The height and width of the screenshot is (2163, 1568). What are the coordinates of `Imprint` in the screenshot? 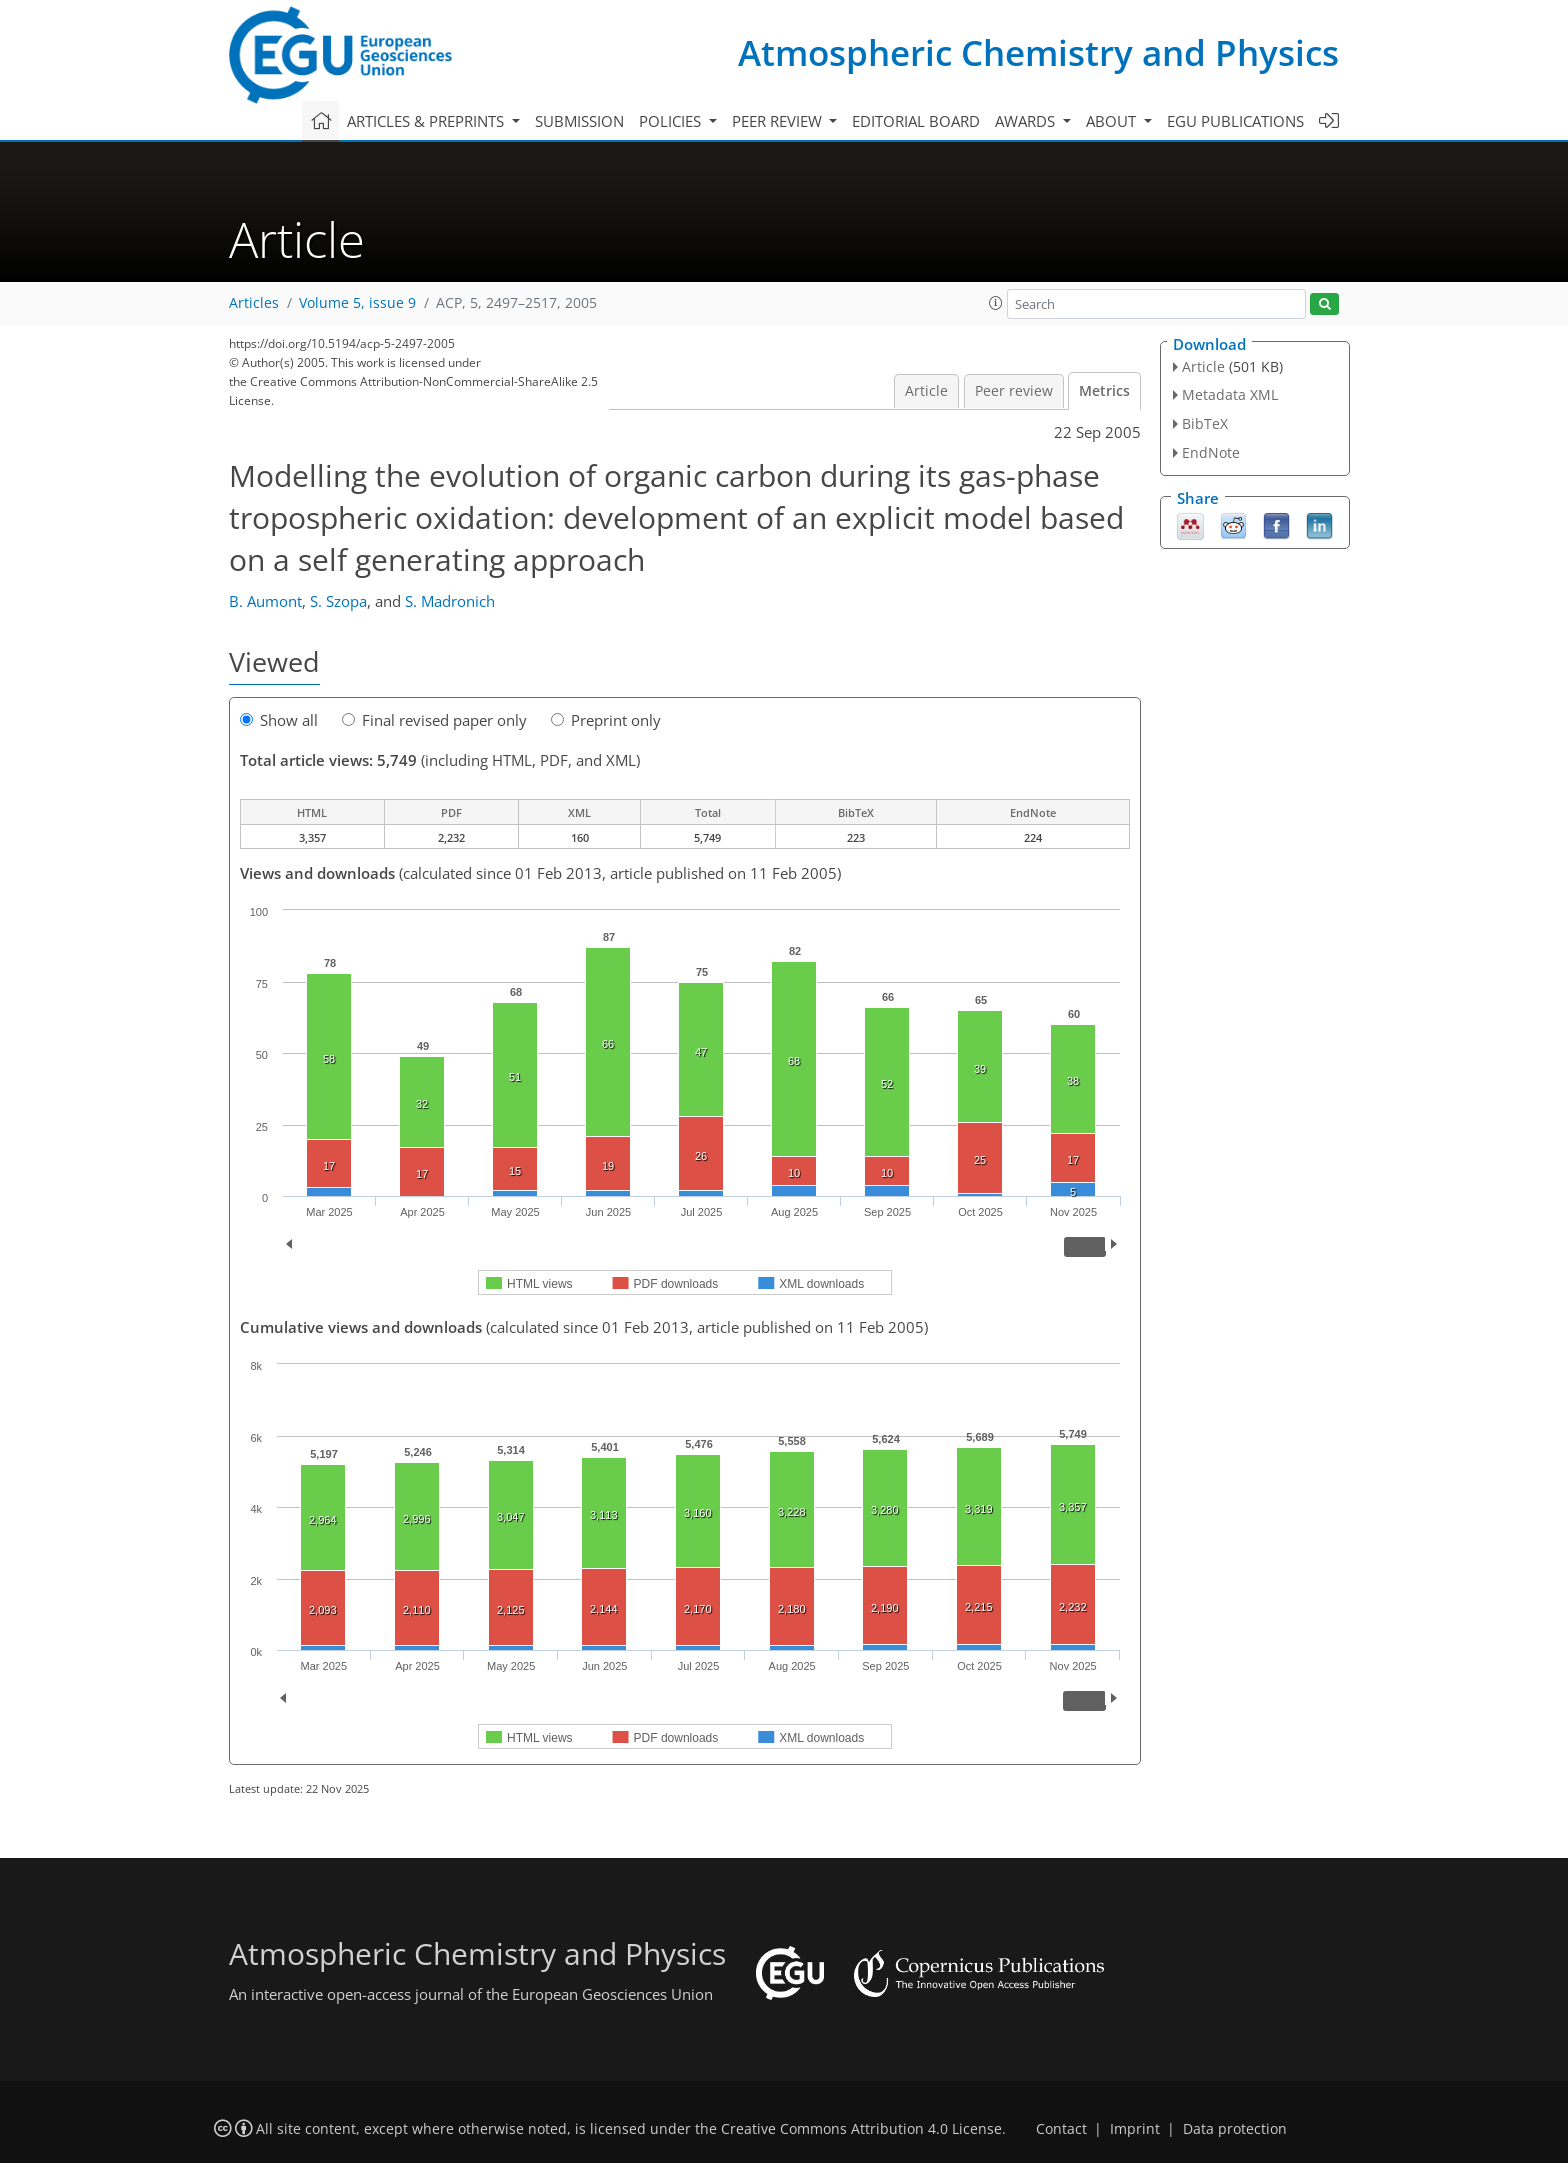 It's located at (1135, 2129).